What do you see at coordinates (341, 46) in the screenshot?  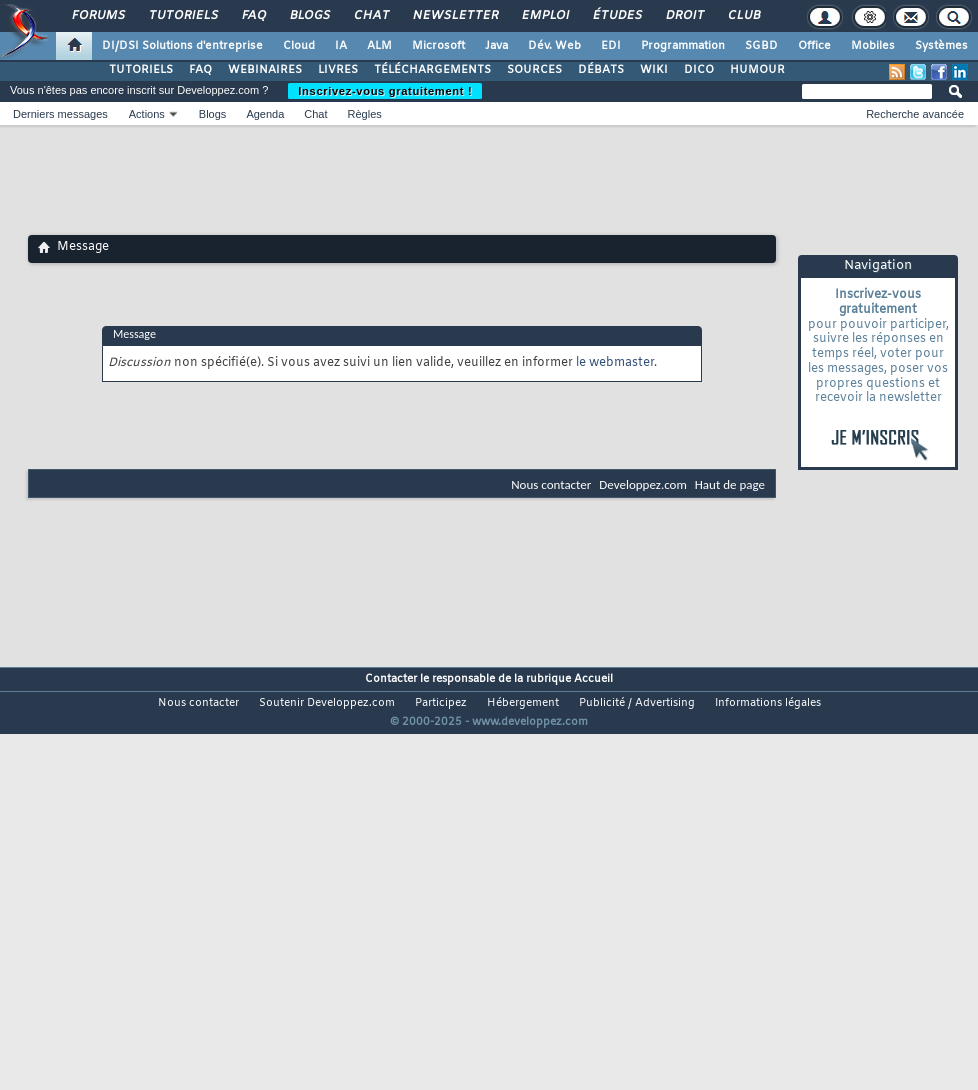 I see `IA` at bounding box center [341, 46].